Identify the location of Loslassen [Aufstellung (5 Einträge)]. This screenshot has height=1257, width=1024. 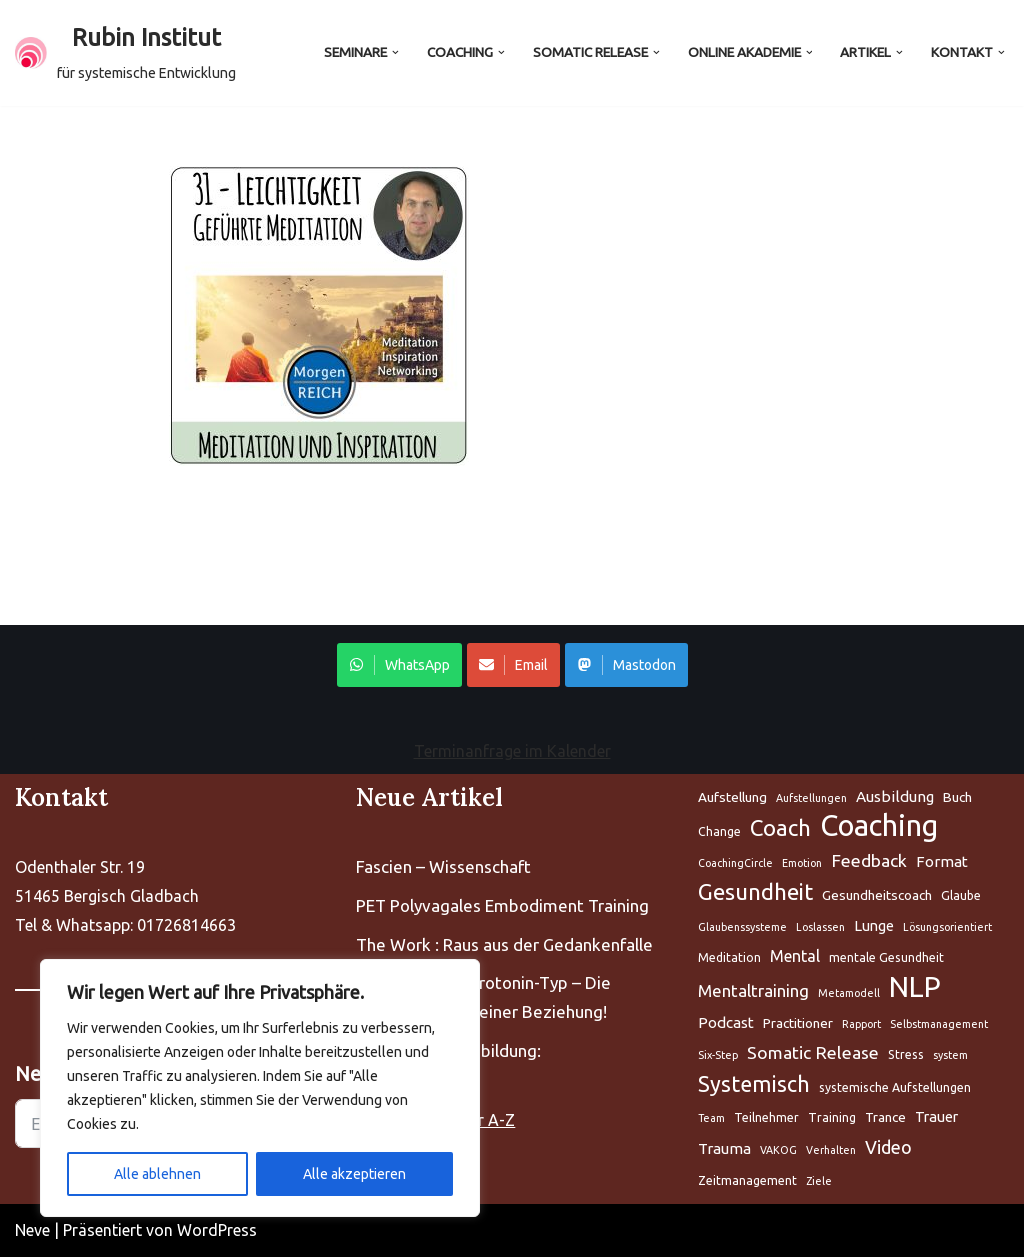
(820, 927).